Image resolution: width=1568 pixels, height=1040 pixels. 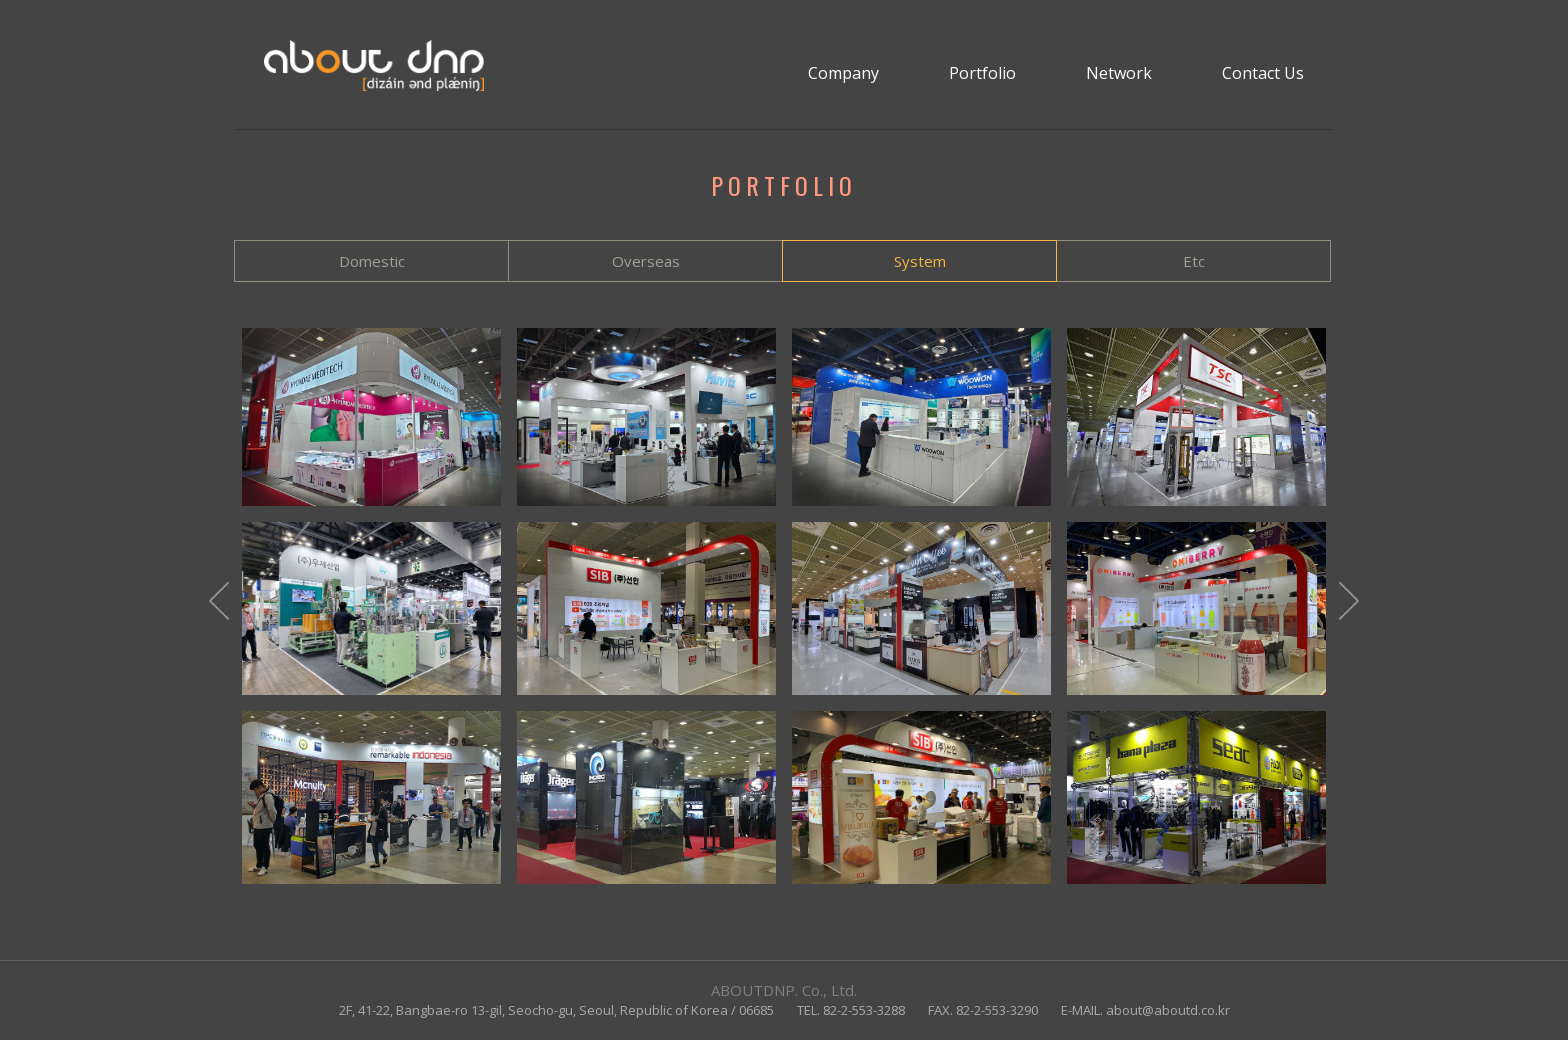 I want to click on Company, so click(x=843, y=73).